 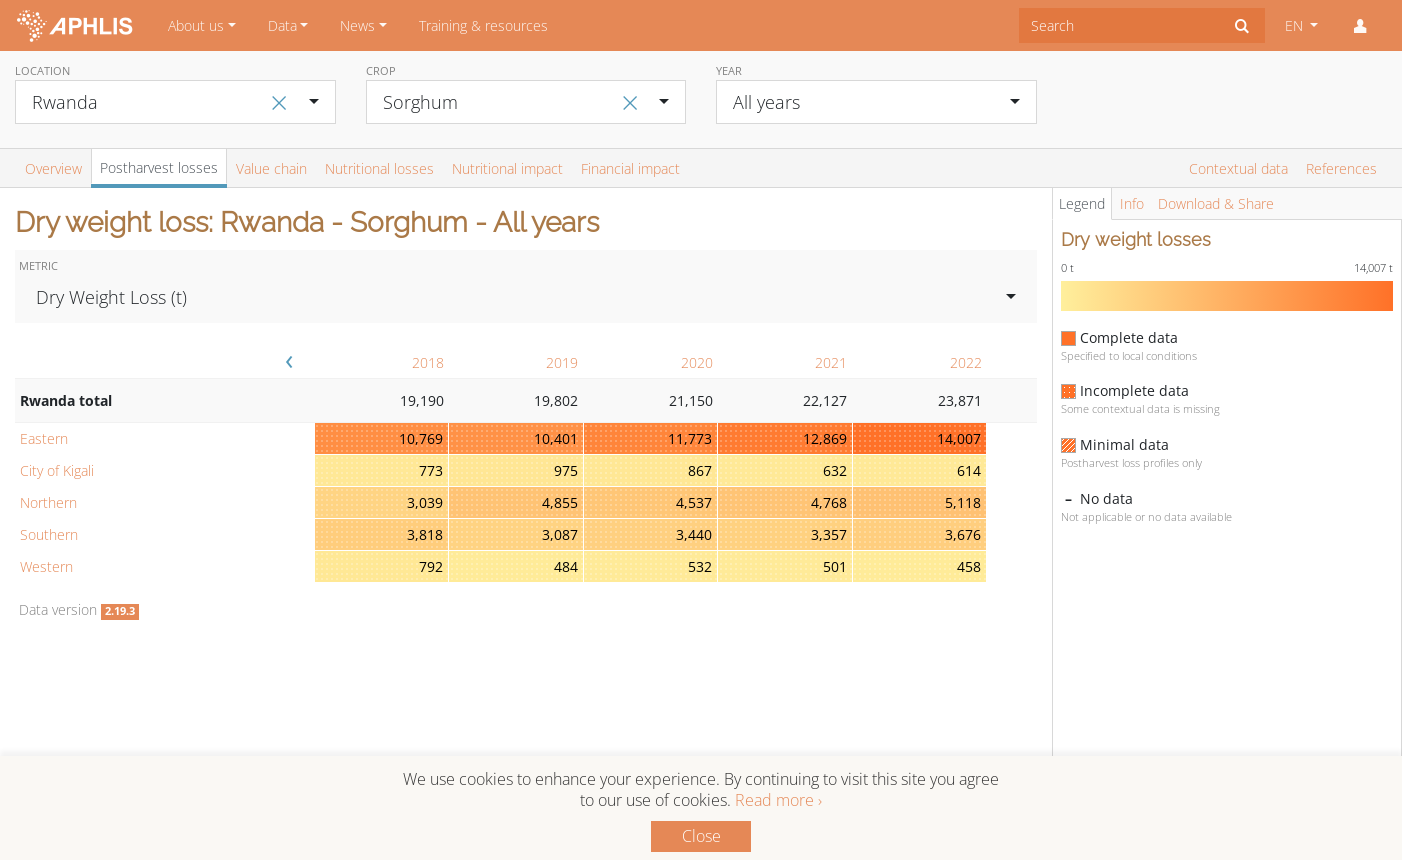 What do you see at coordinates (969, 566) in the screenshot?
I see `458` at bounding box center [969, 566].